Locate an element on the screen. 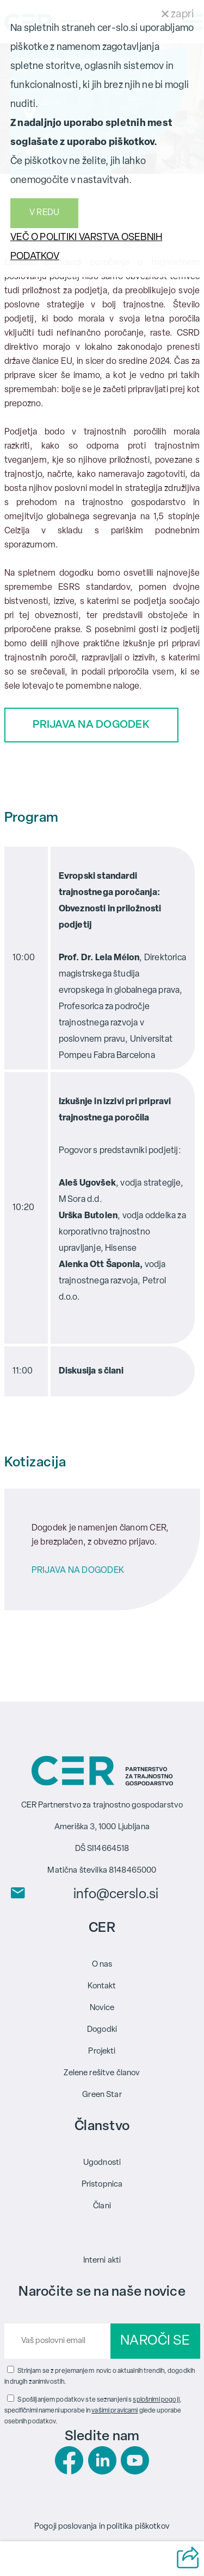 Image resolution: width=204 pixels, height=2576 pixels. VEČ O POLITIKI VARSTVA OSEBNIH PODATKOV is located at coordinates (86, 247).